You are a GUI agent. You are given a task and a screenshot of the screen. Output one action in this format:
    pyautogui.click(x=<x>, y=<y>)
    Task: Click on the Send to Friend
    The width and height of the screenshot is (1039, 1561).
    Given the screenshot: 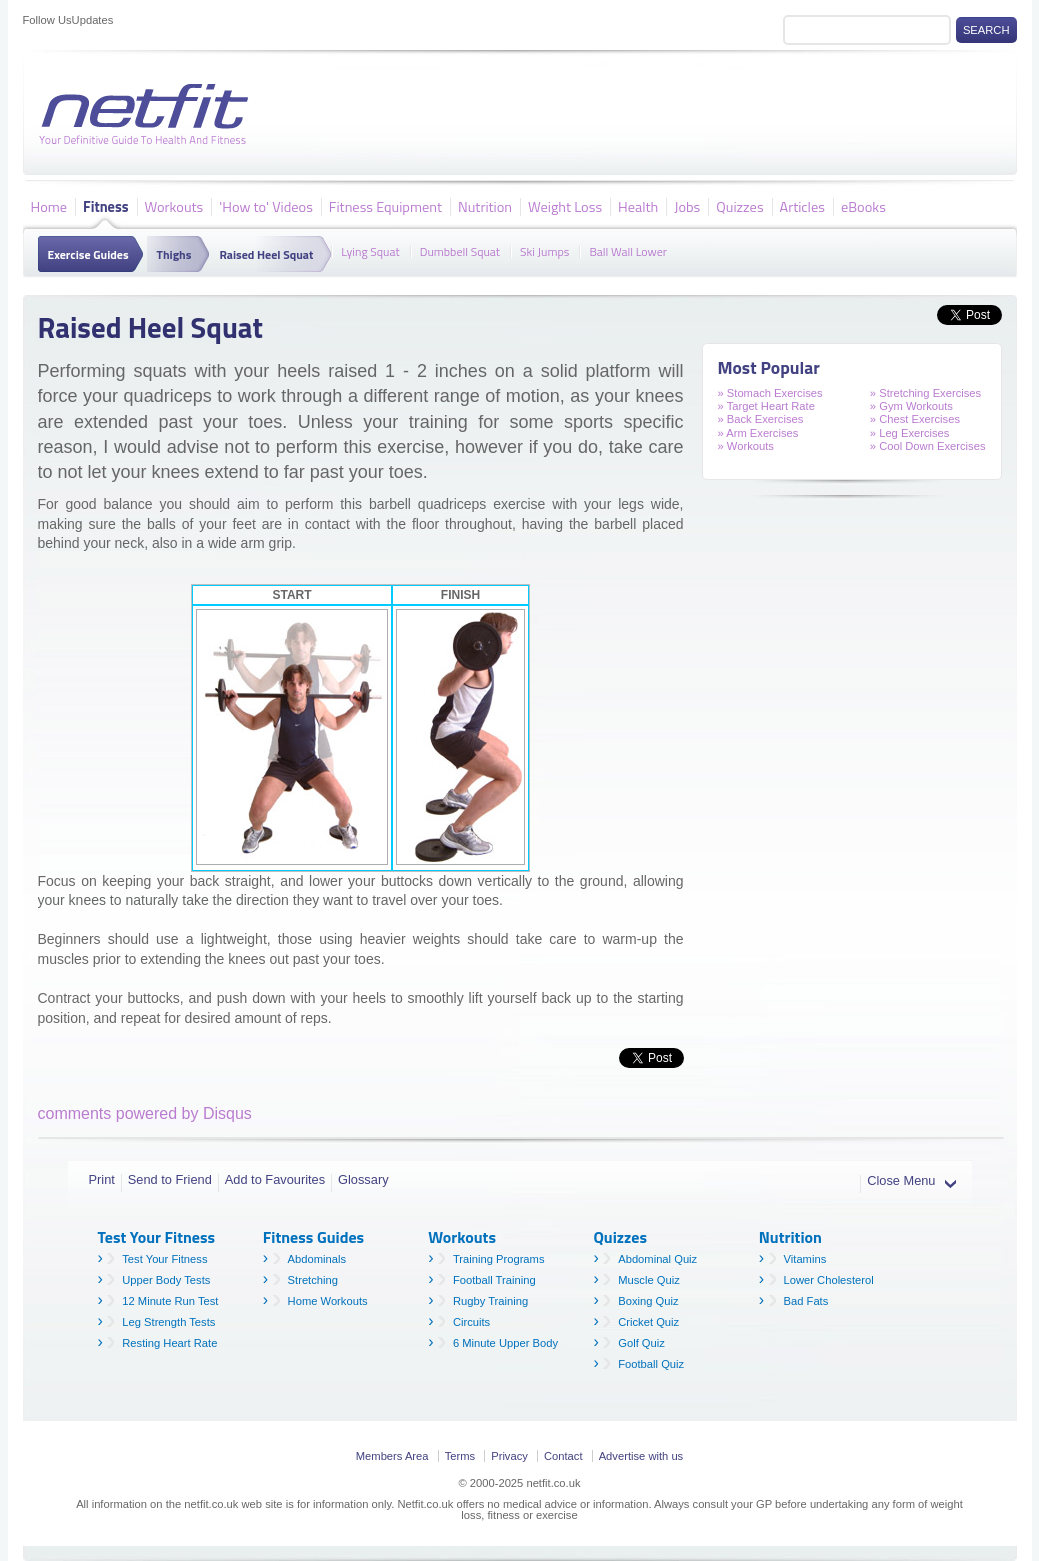 What is the action you would take?
    pyautogui.click(x=170, y=1179)
    